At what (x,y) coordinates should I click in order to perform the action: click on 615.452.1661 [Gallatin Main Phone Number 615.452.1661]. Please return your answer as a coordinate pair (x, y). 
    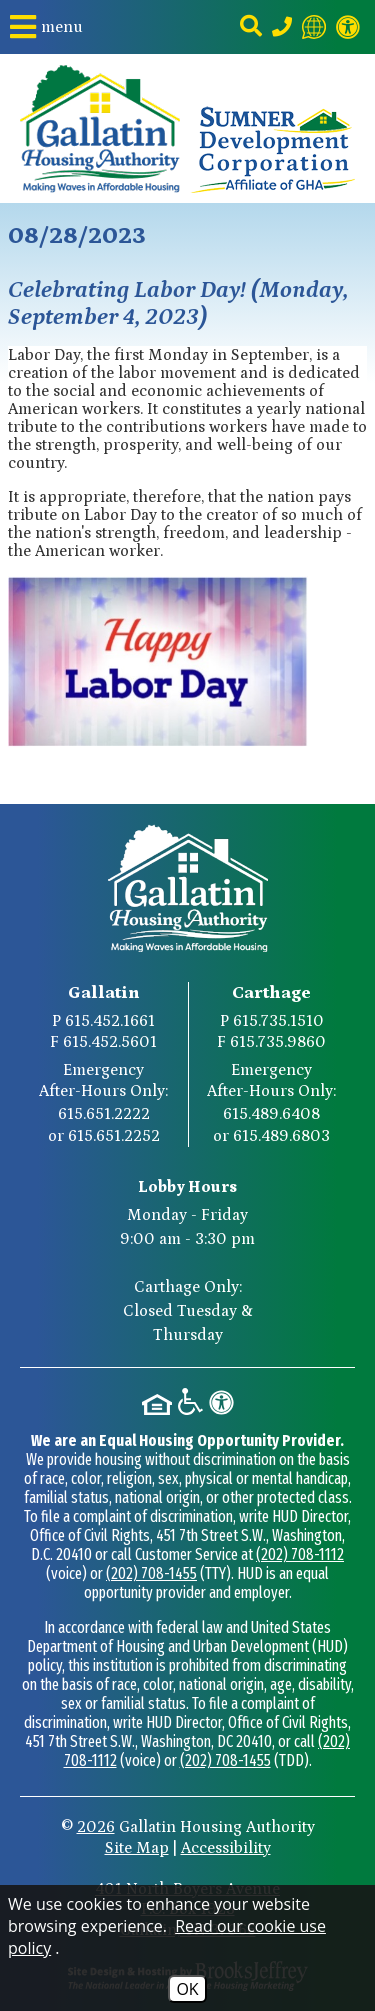
    Looking at the image, I should click on (110, 1021).